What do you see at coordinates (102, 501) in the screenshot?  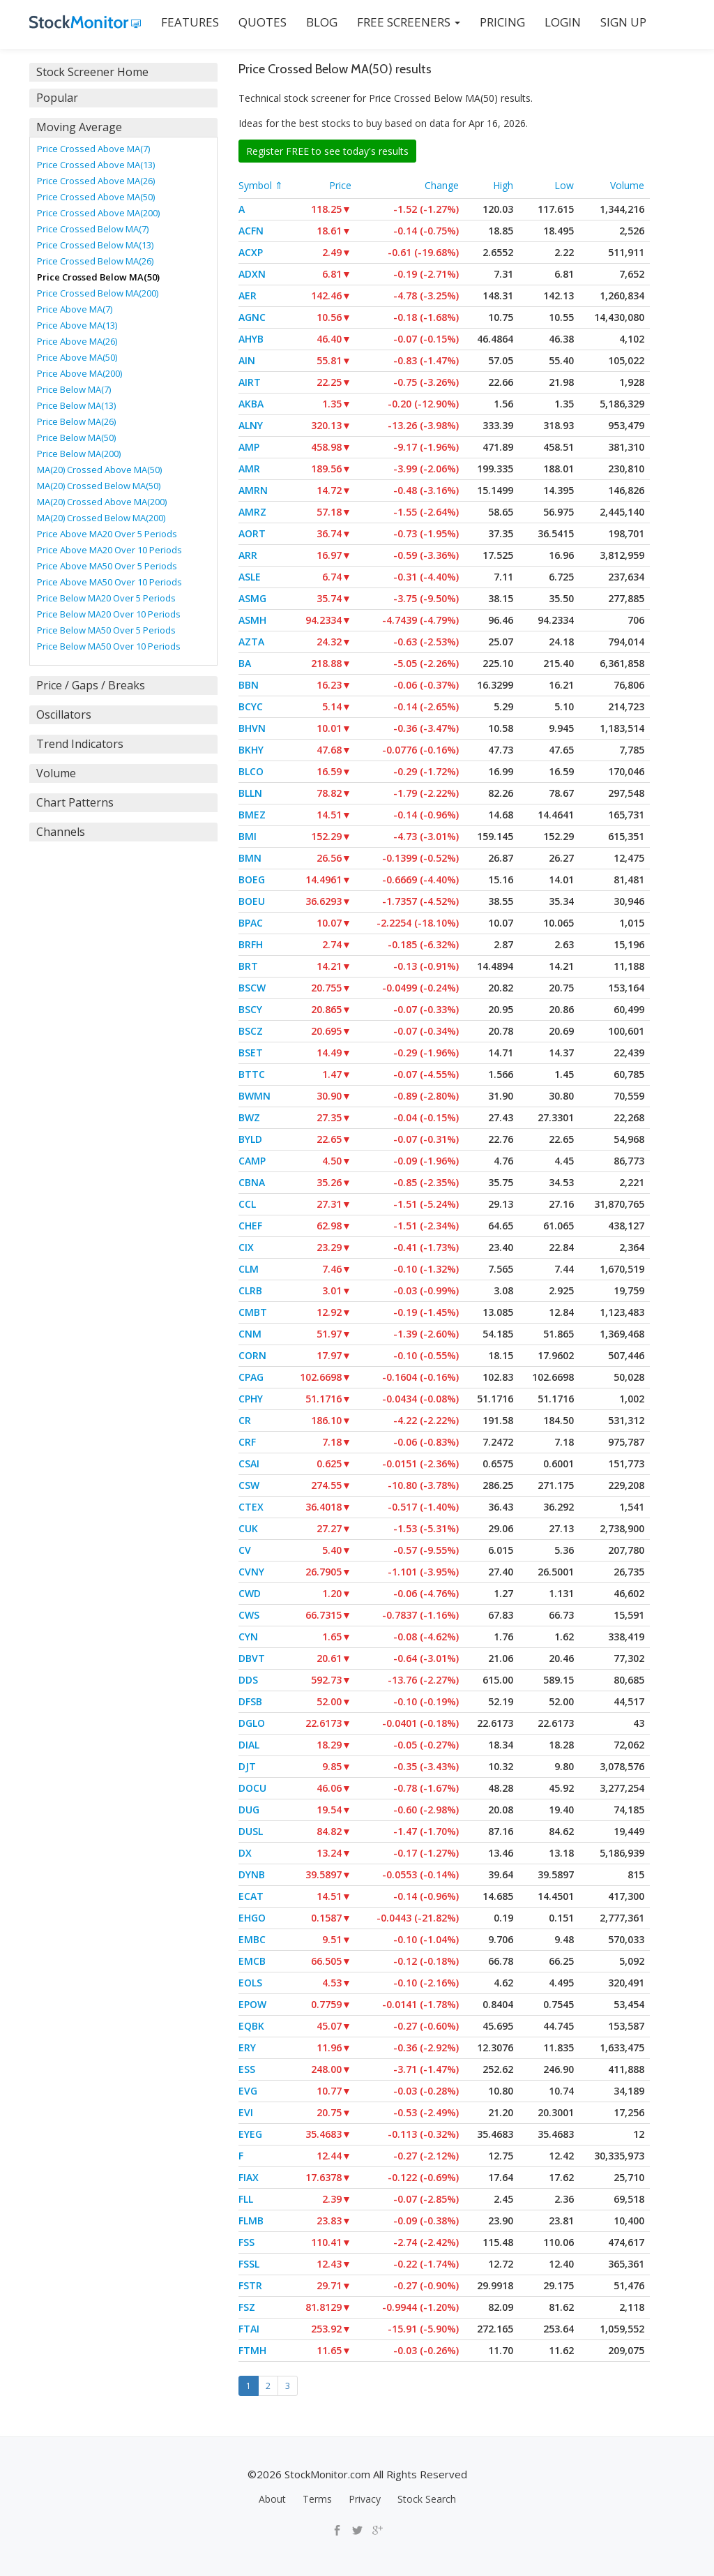 I see `MA(20) Crossed Above MA(200)` at bounding box center [102, 501].